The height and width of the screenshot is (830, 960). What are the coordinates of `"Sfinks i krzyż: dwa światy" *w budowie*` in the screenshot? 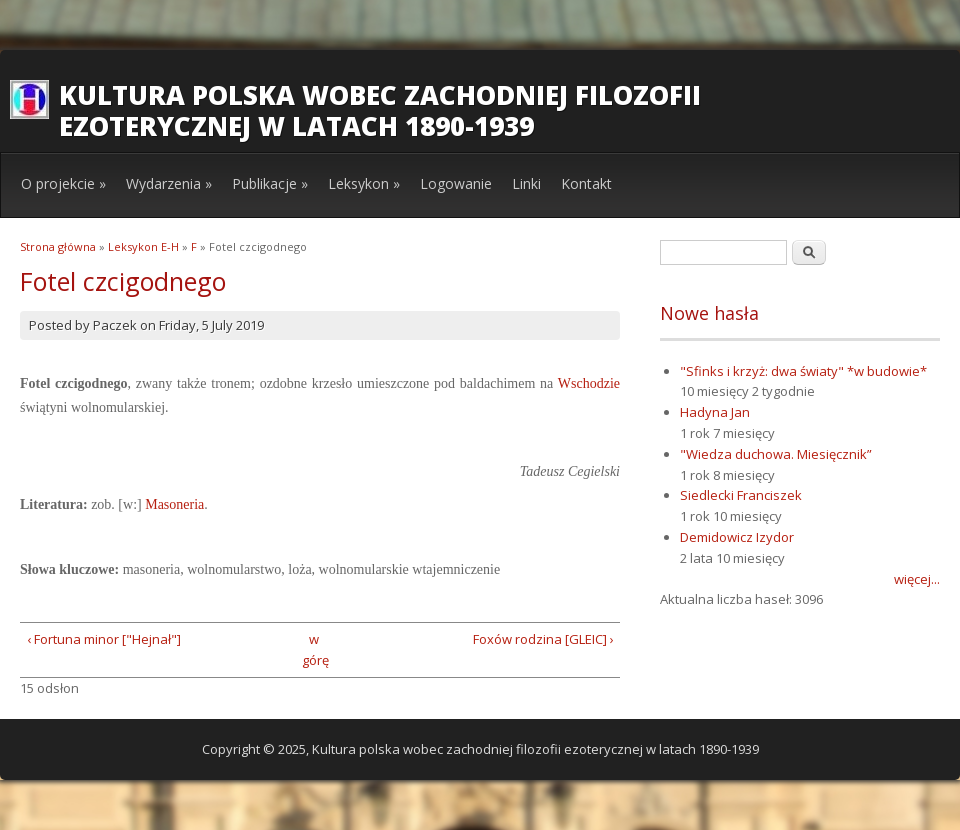 It's located at (803, 371).